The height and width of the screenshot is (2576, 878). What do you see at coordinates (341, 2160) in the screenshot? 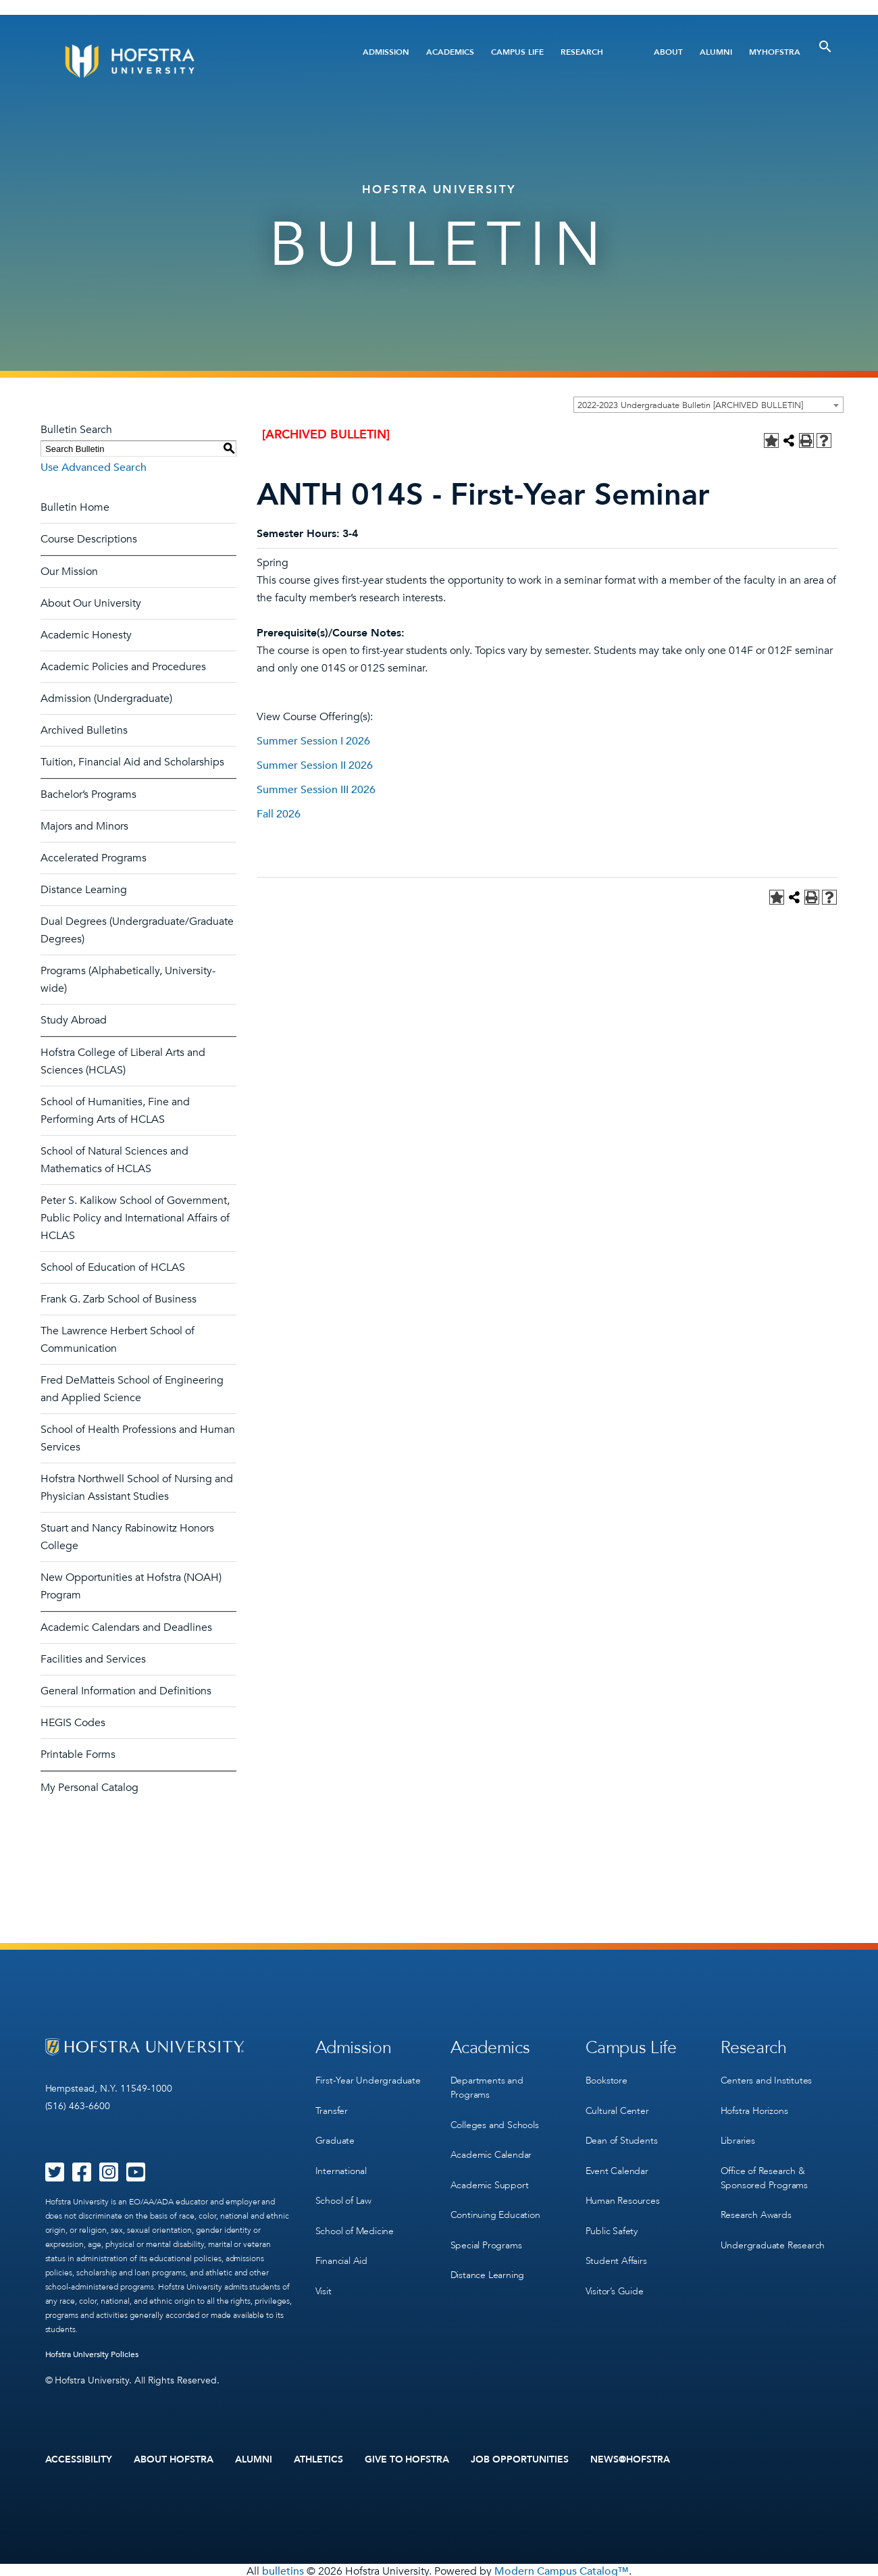
I see `International` at bounding box center [341, 2160].